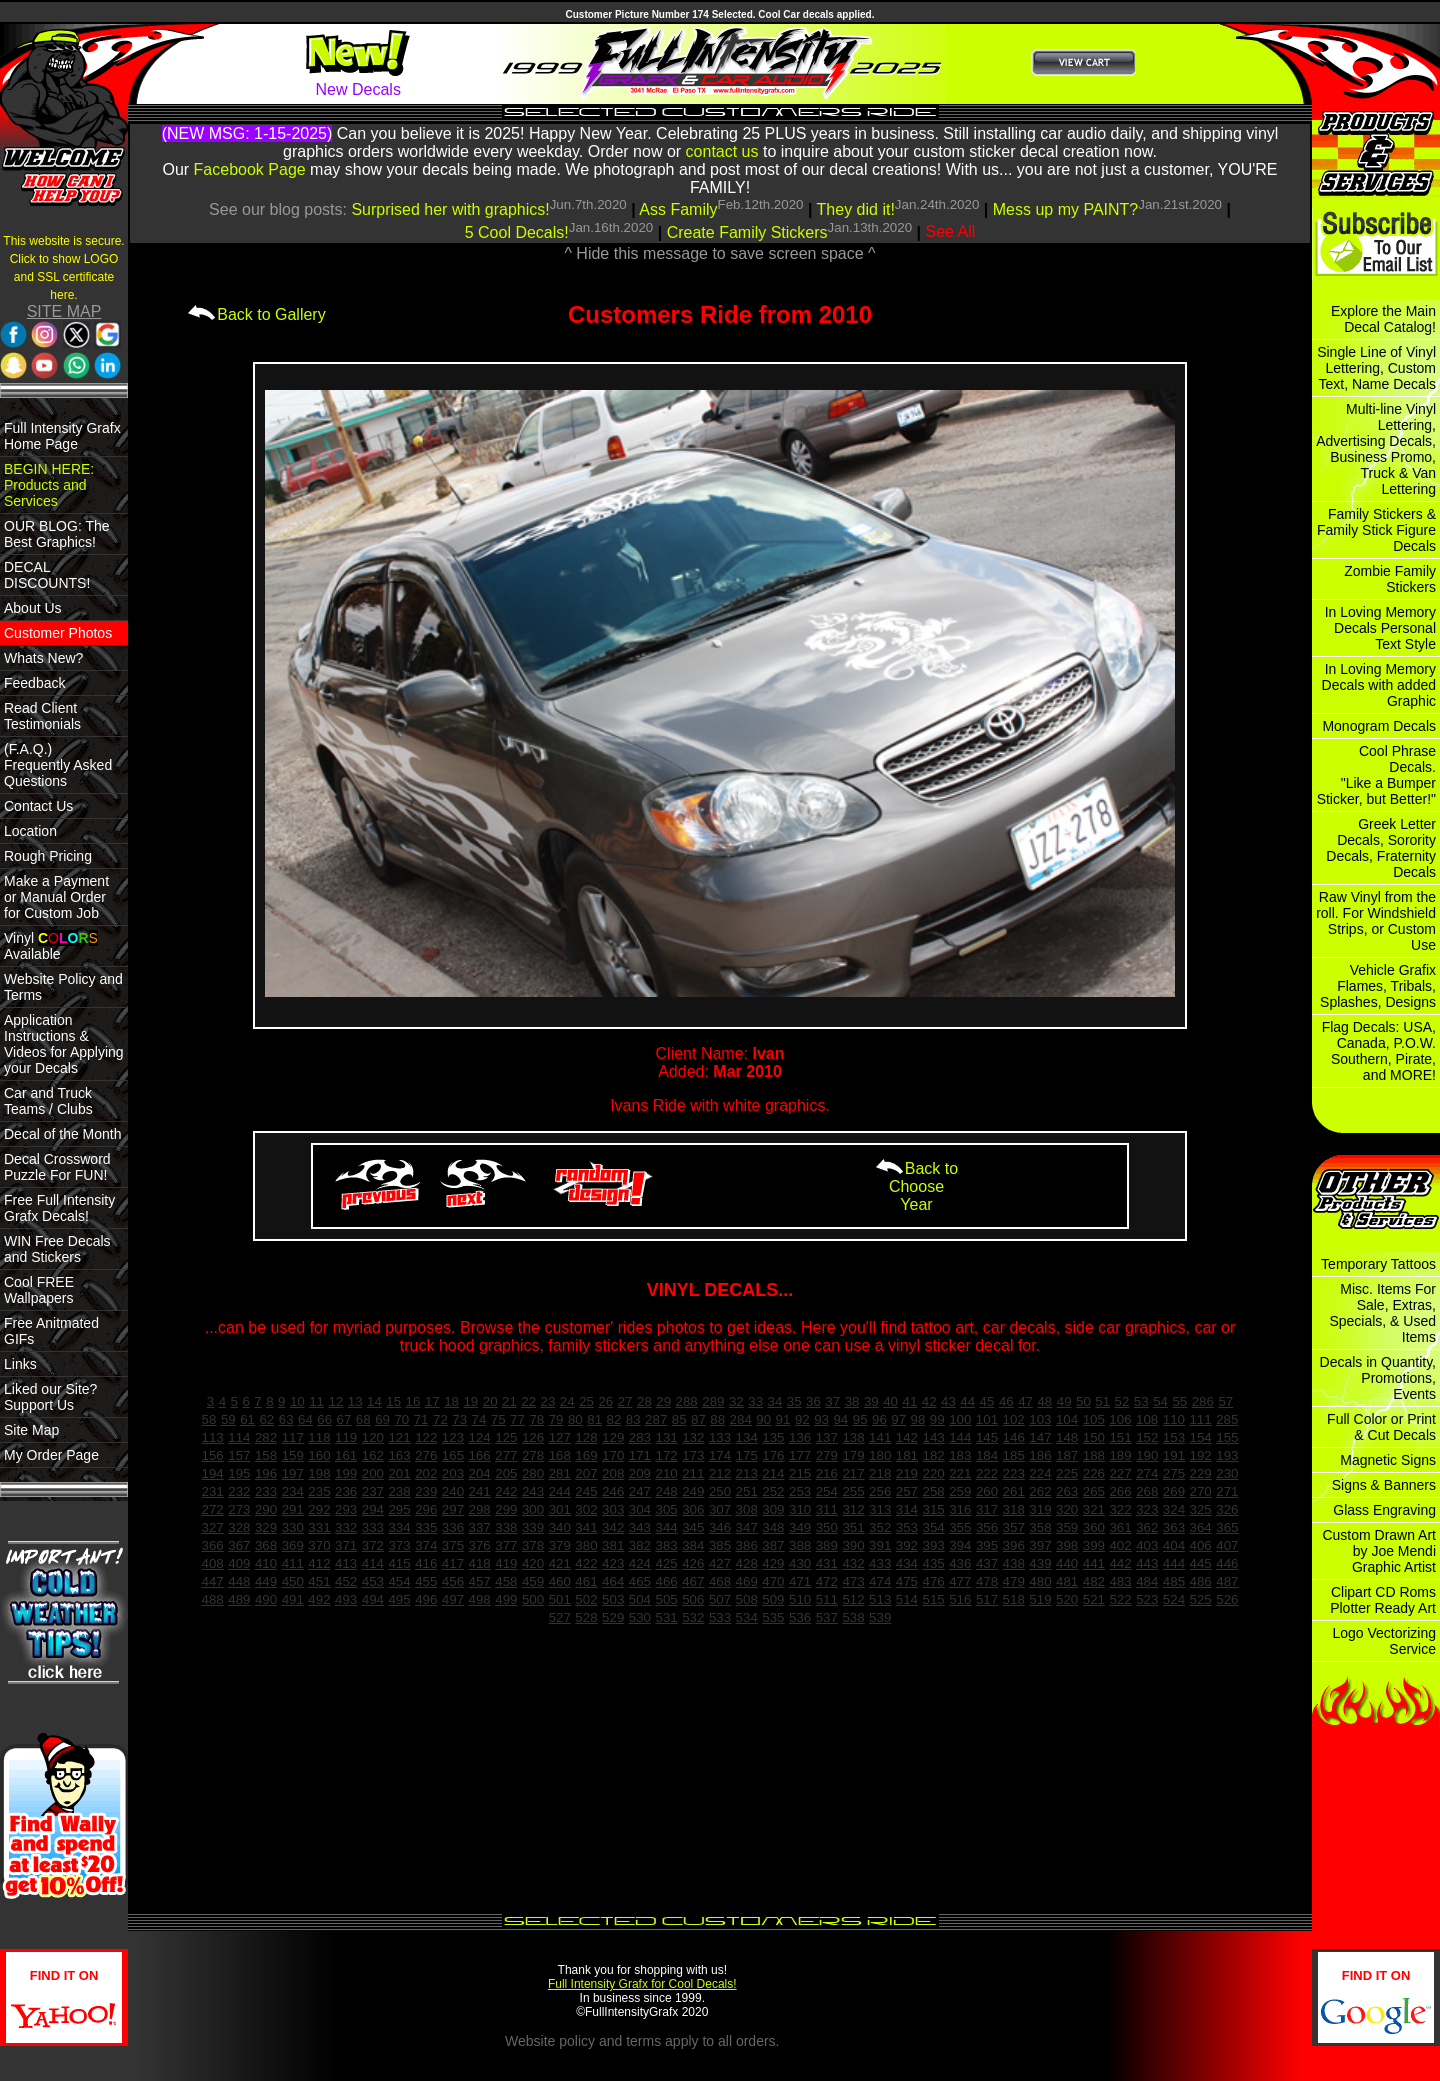 Image resolution: width=1440 pixels, height=2081 pixels. I want to click on 431, so click(827, 1563).